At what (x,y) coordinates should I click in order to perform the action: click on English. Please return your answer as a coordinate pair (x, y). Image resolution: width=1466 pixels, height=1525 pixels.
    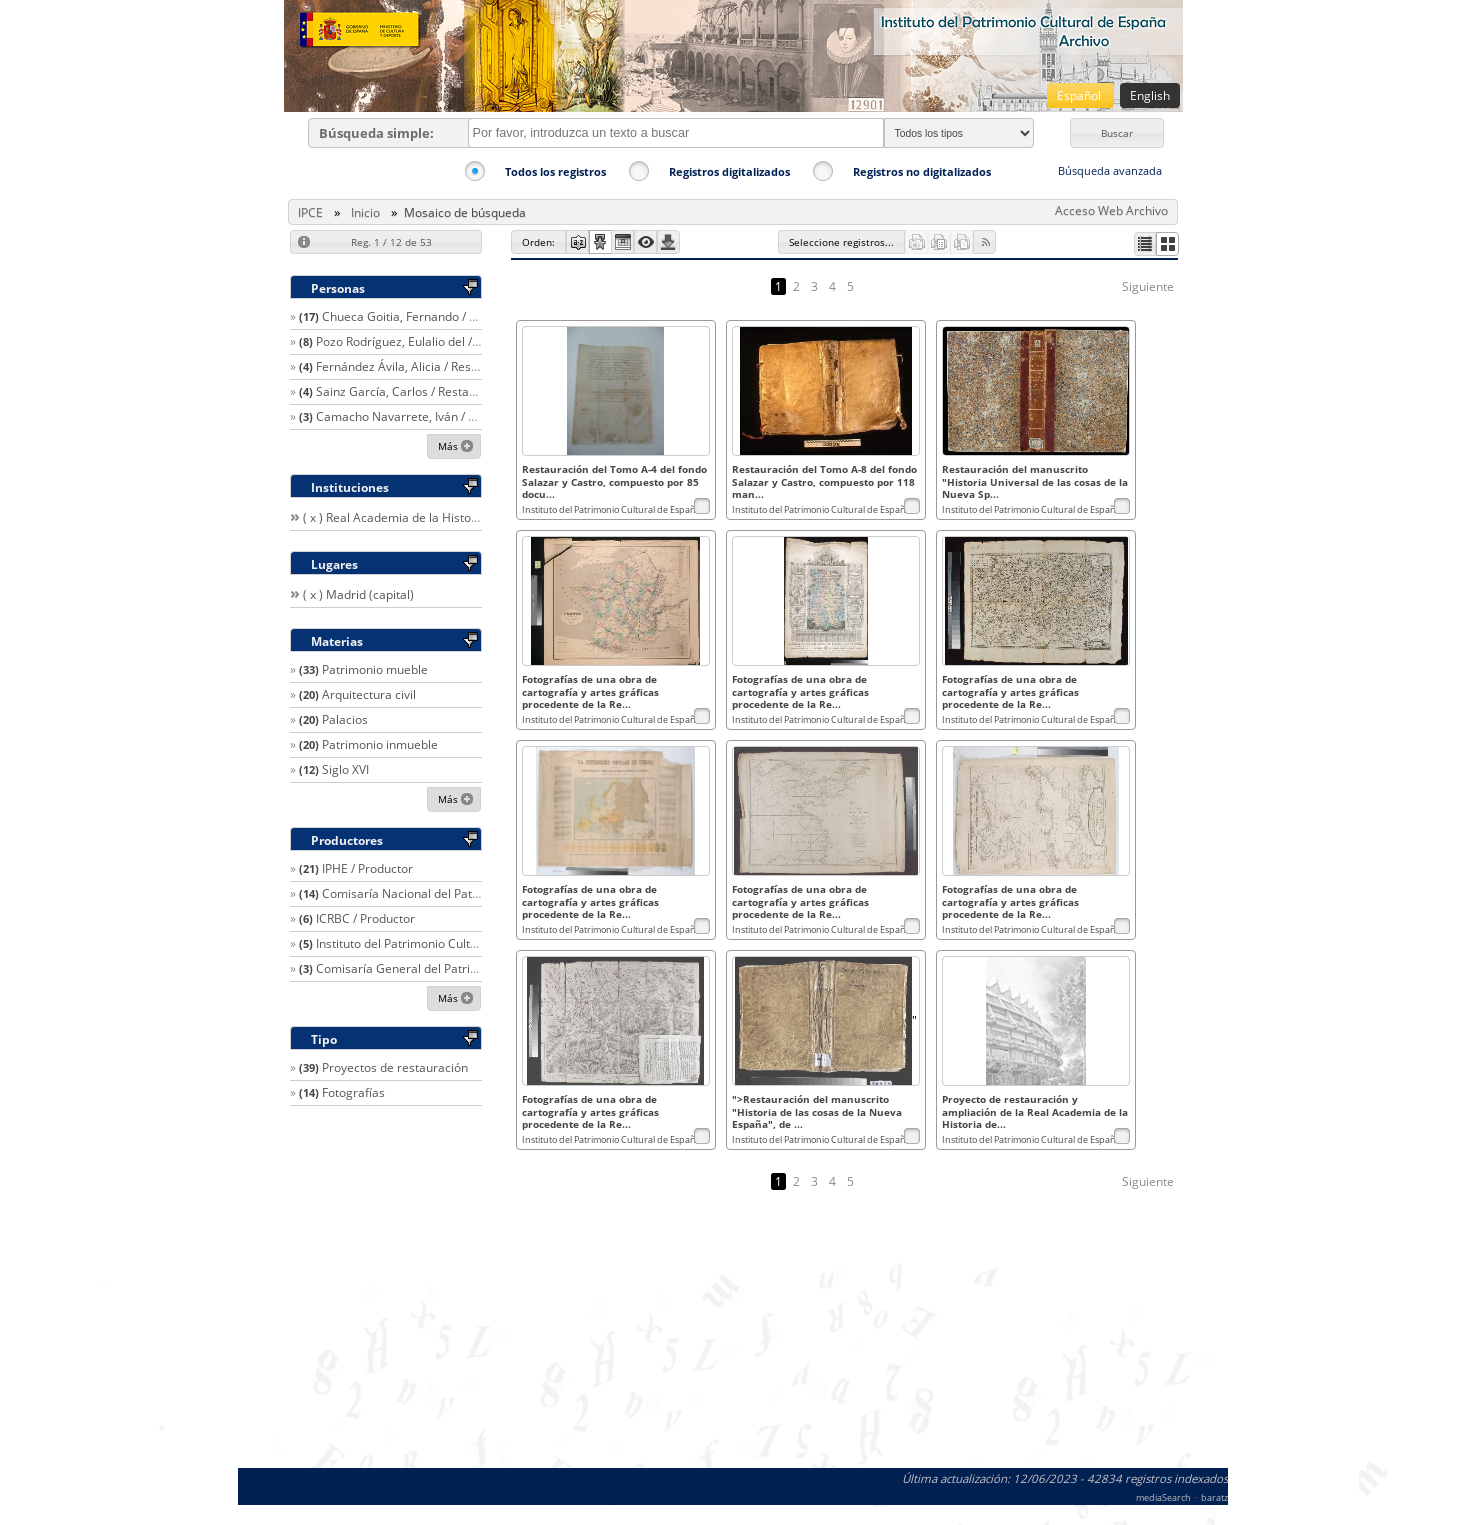
    Looking at the image, I should click on (1150, 95).